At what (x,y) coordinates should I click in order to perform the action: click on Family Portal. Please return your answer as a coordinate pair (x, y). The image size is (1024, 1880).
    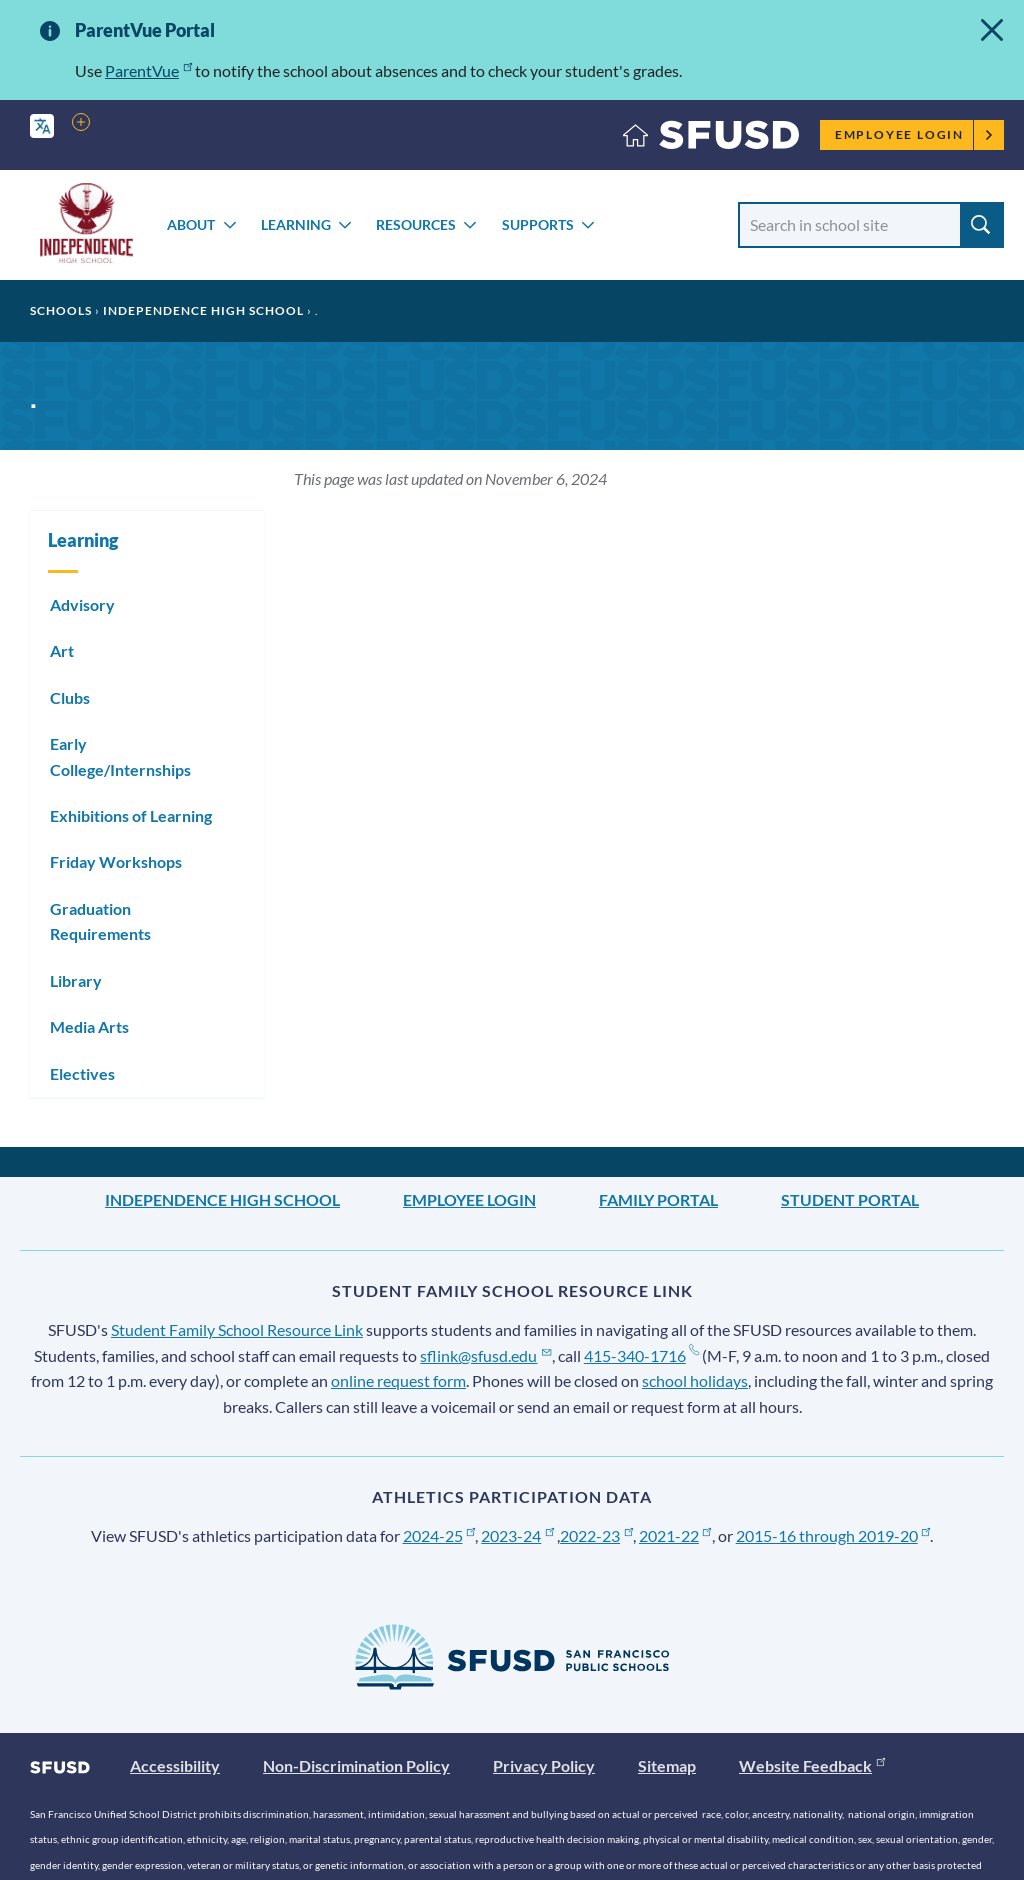
    Looking at the image, I should click on (658, 1199).